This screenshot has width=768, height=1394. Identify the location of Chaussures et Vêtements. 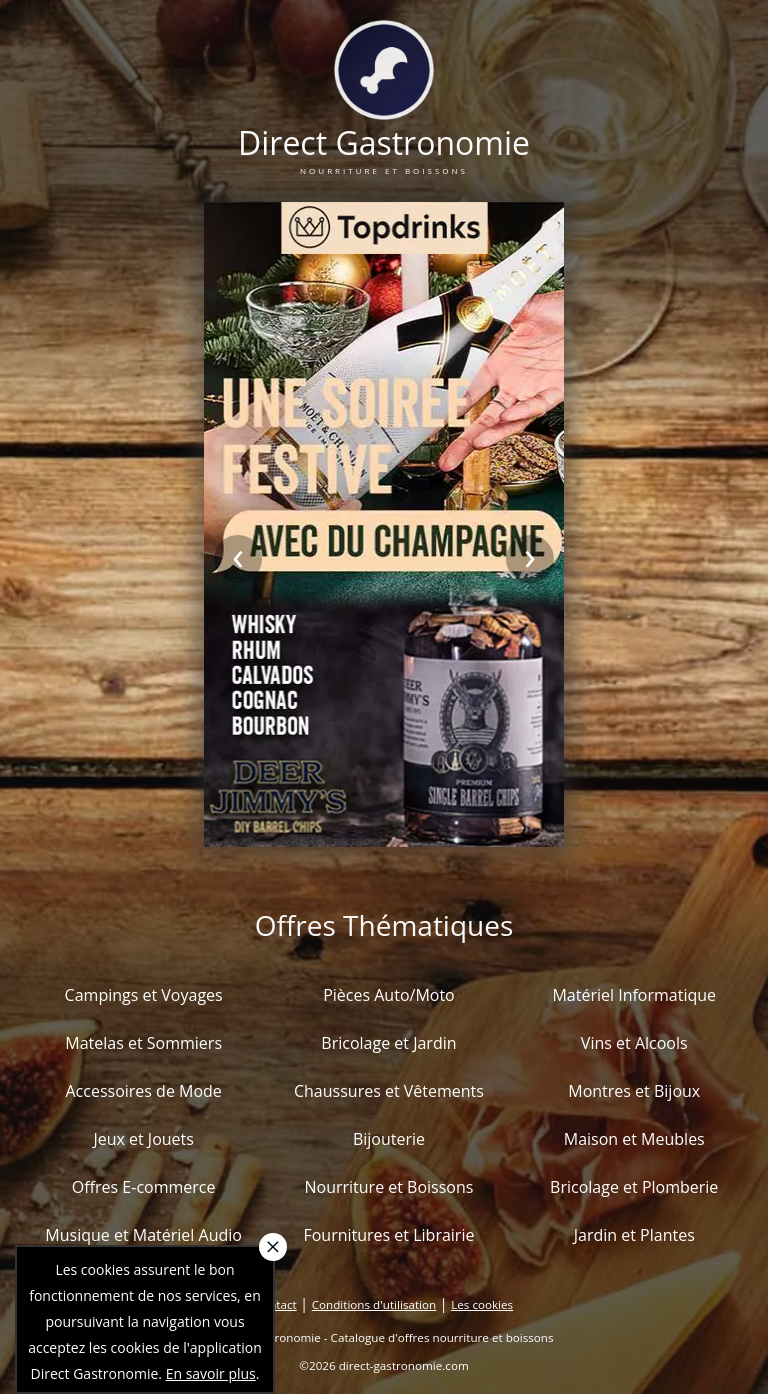
(389, 1091).